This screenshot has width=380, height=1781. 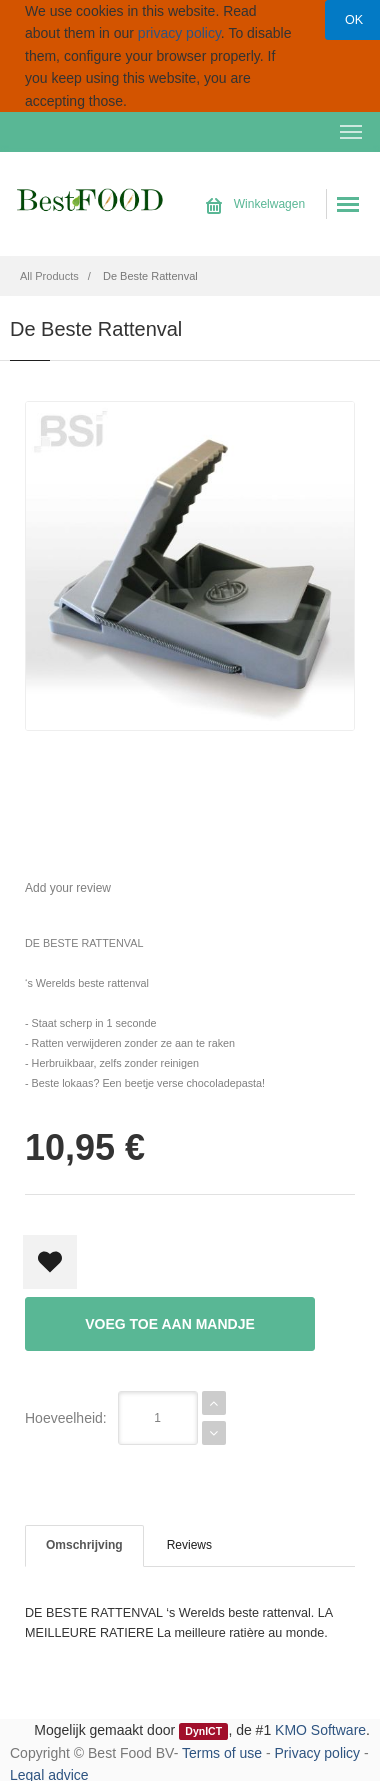 What do you see at coordinates (84, 1545) in the screenshot?
I see `Omschrijving` at bounding box center [84, 1545].